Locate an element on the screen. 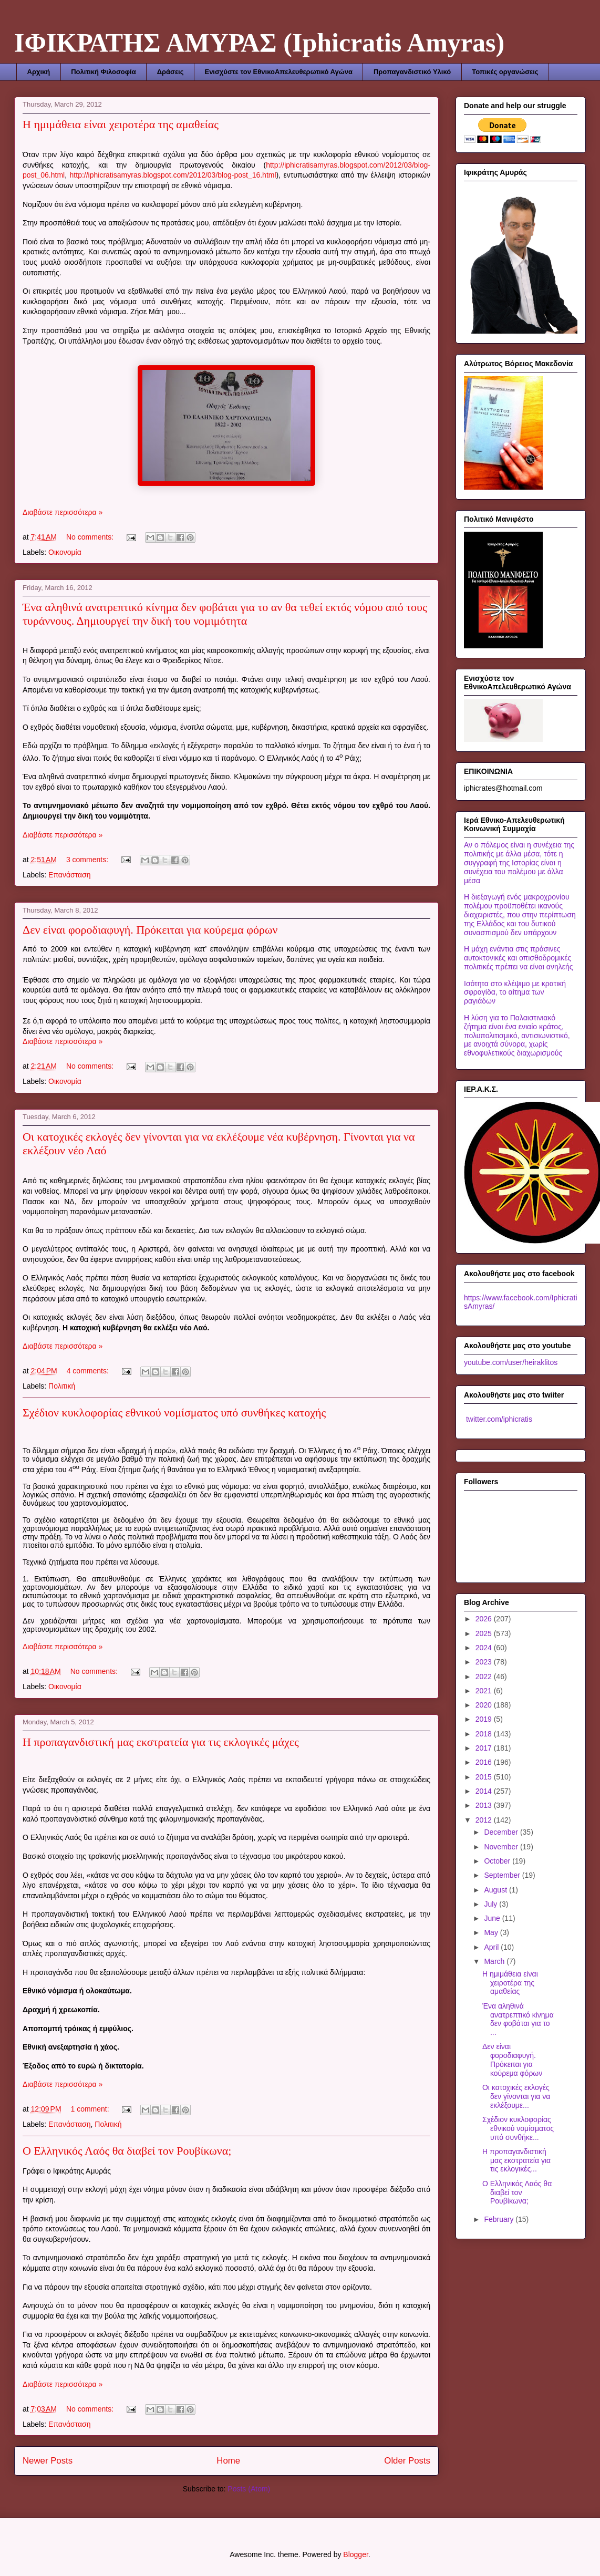 The height and width of the screenshot is (2576, 600). 2022 is located at coordinates (484, 1676).